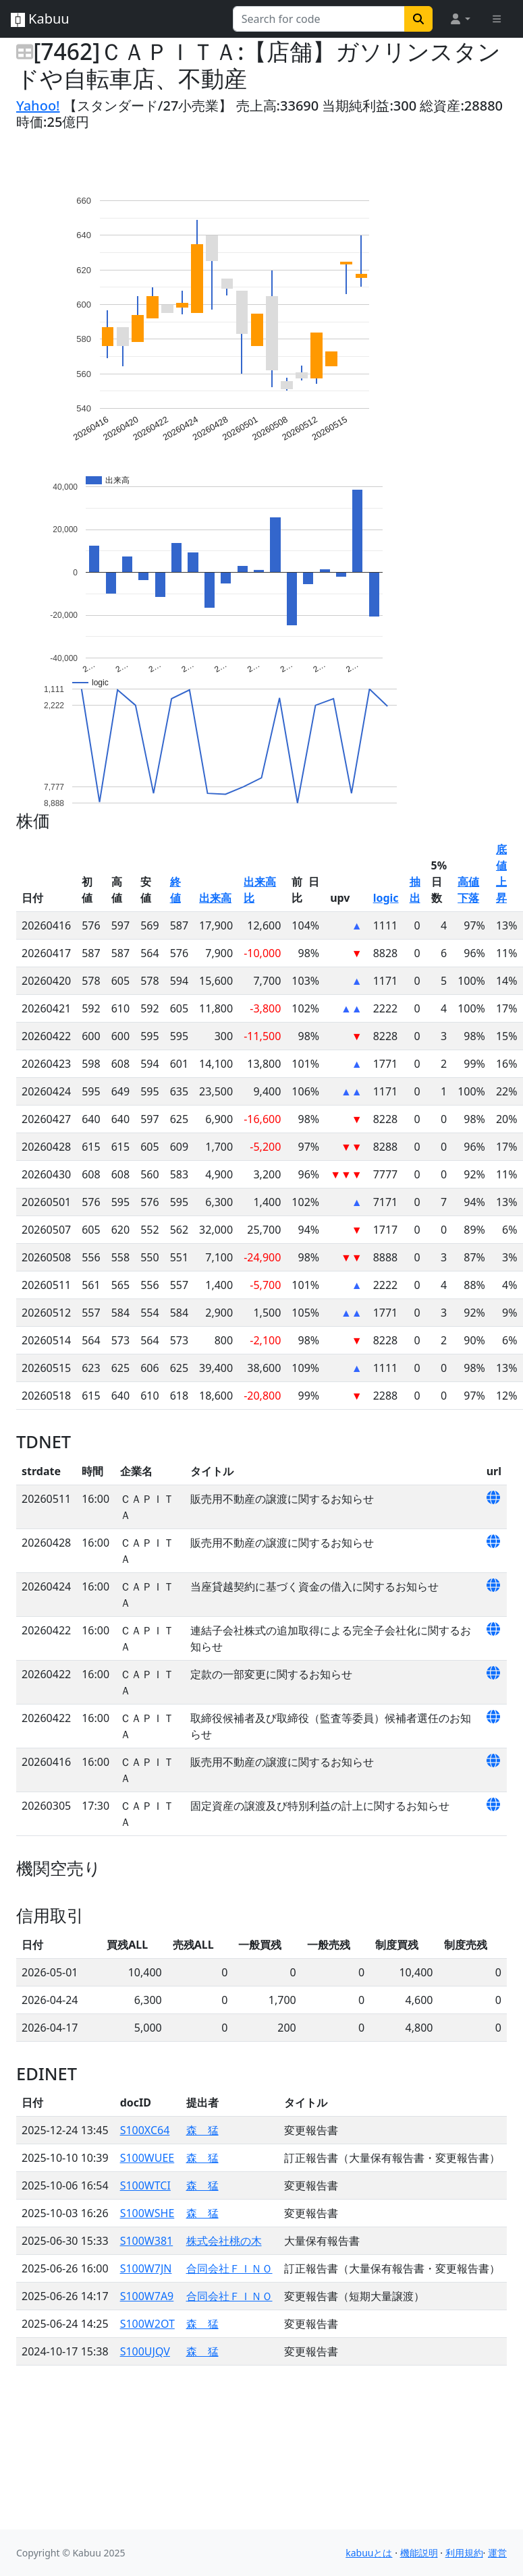  Describe the element at coordinates (497, 2552) in the screenshot. I see `運営` at that location.